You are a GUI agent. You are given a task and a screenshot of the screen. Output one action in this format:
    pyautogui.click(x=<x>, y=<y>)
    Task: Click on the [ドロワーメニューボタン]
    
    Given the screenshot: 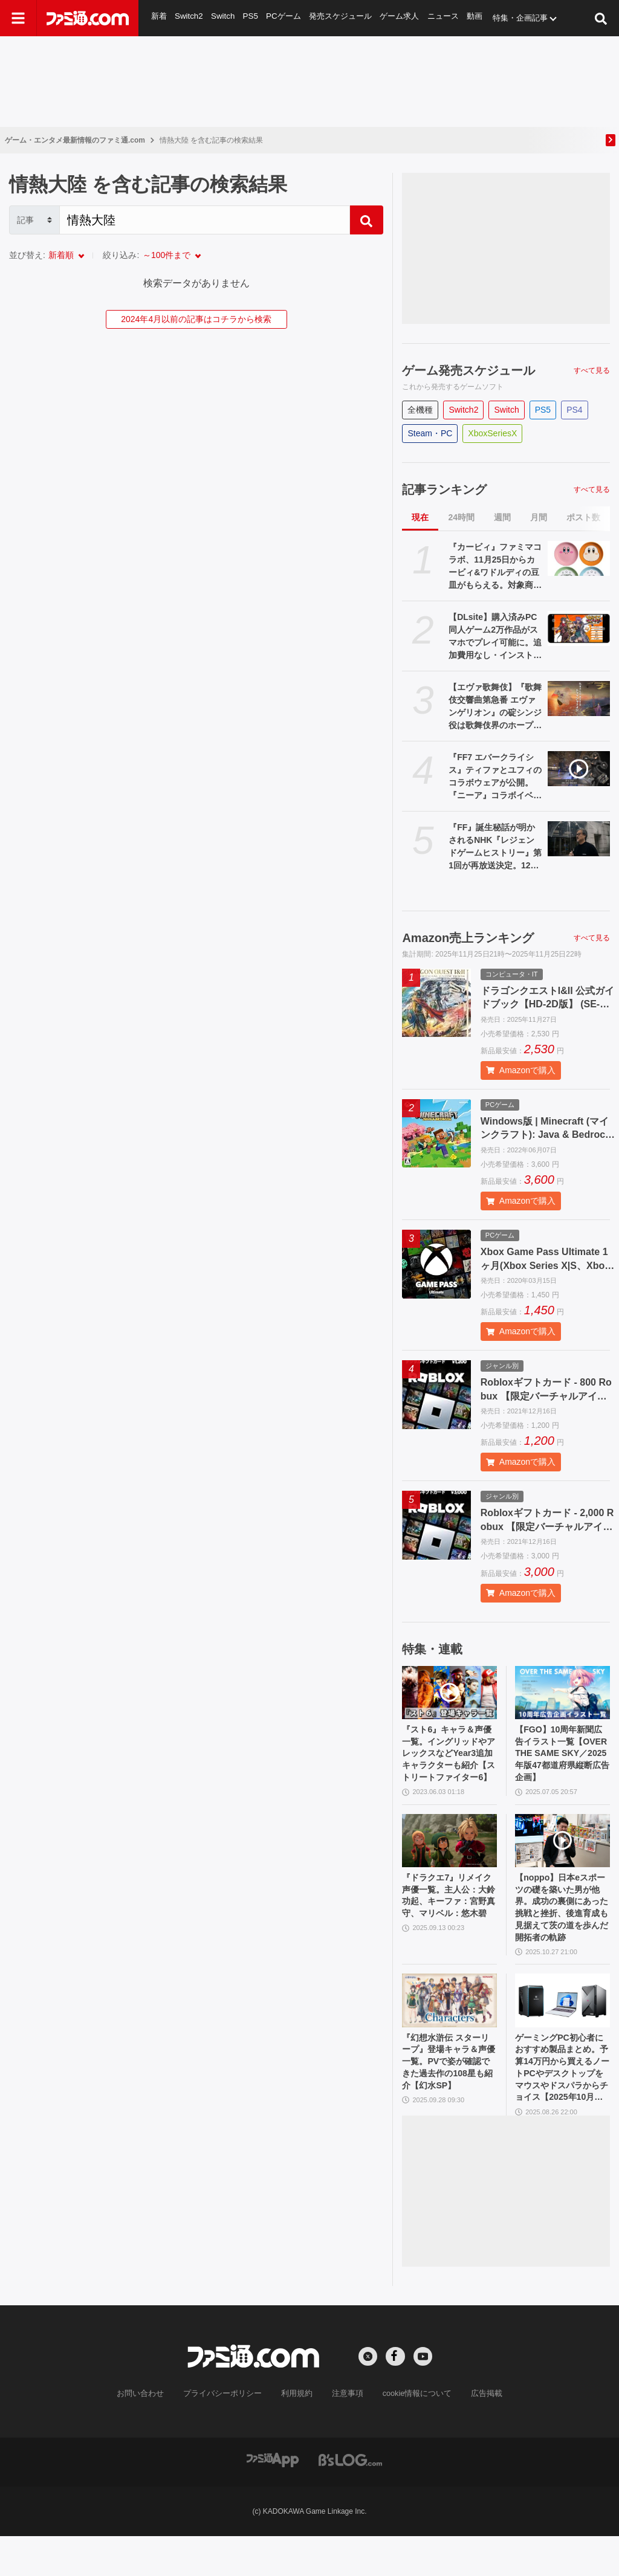 What is the action you would take?
    pyautogui.click(x=18, y=18)
    